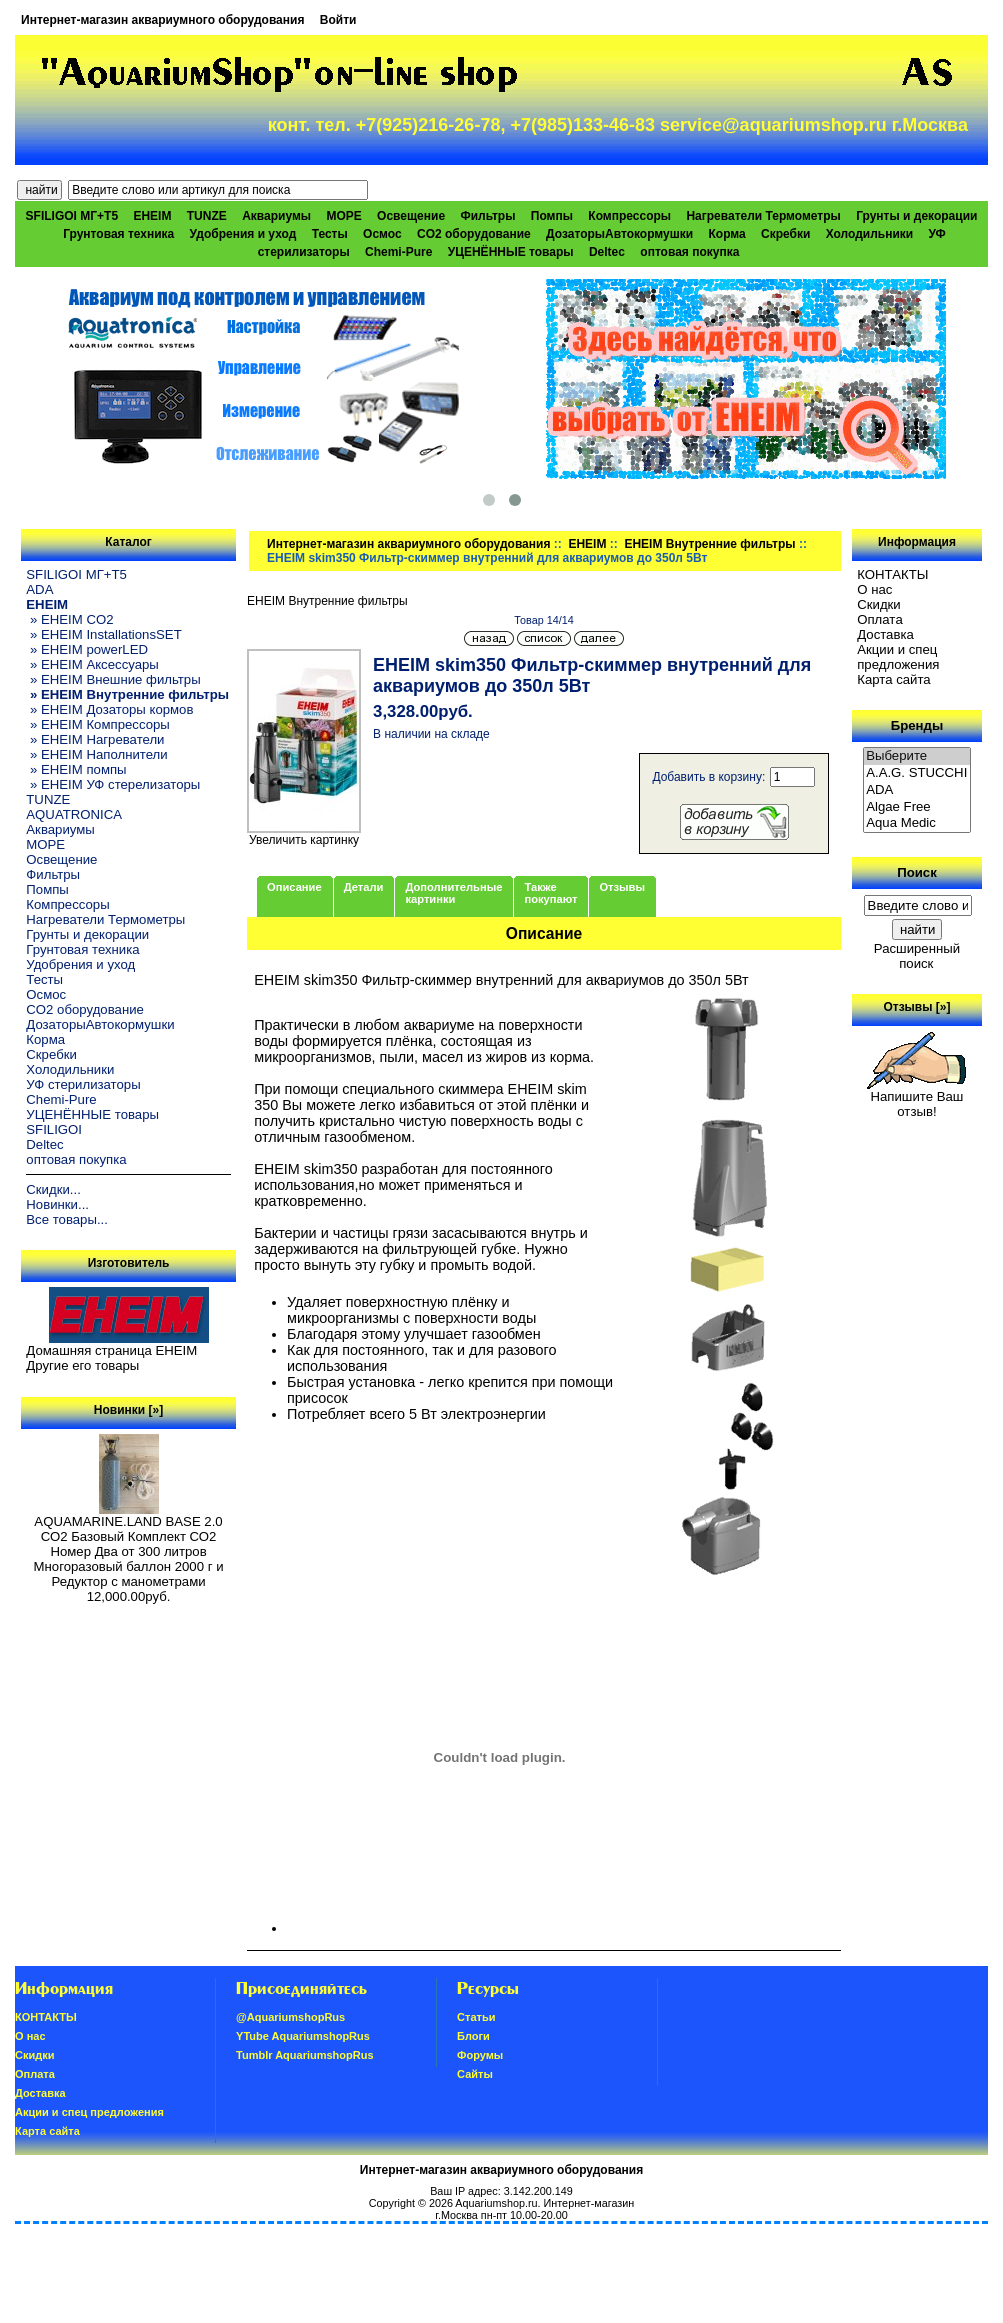 The image size is (1003, 2323). I want to click on » EHEIM Наполнители, so click(96, 754).